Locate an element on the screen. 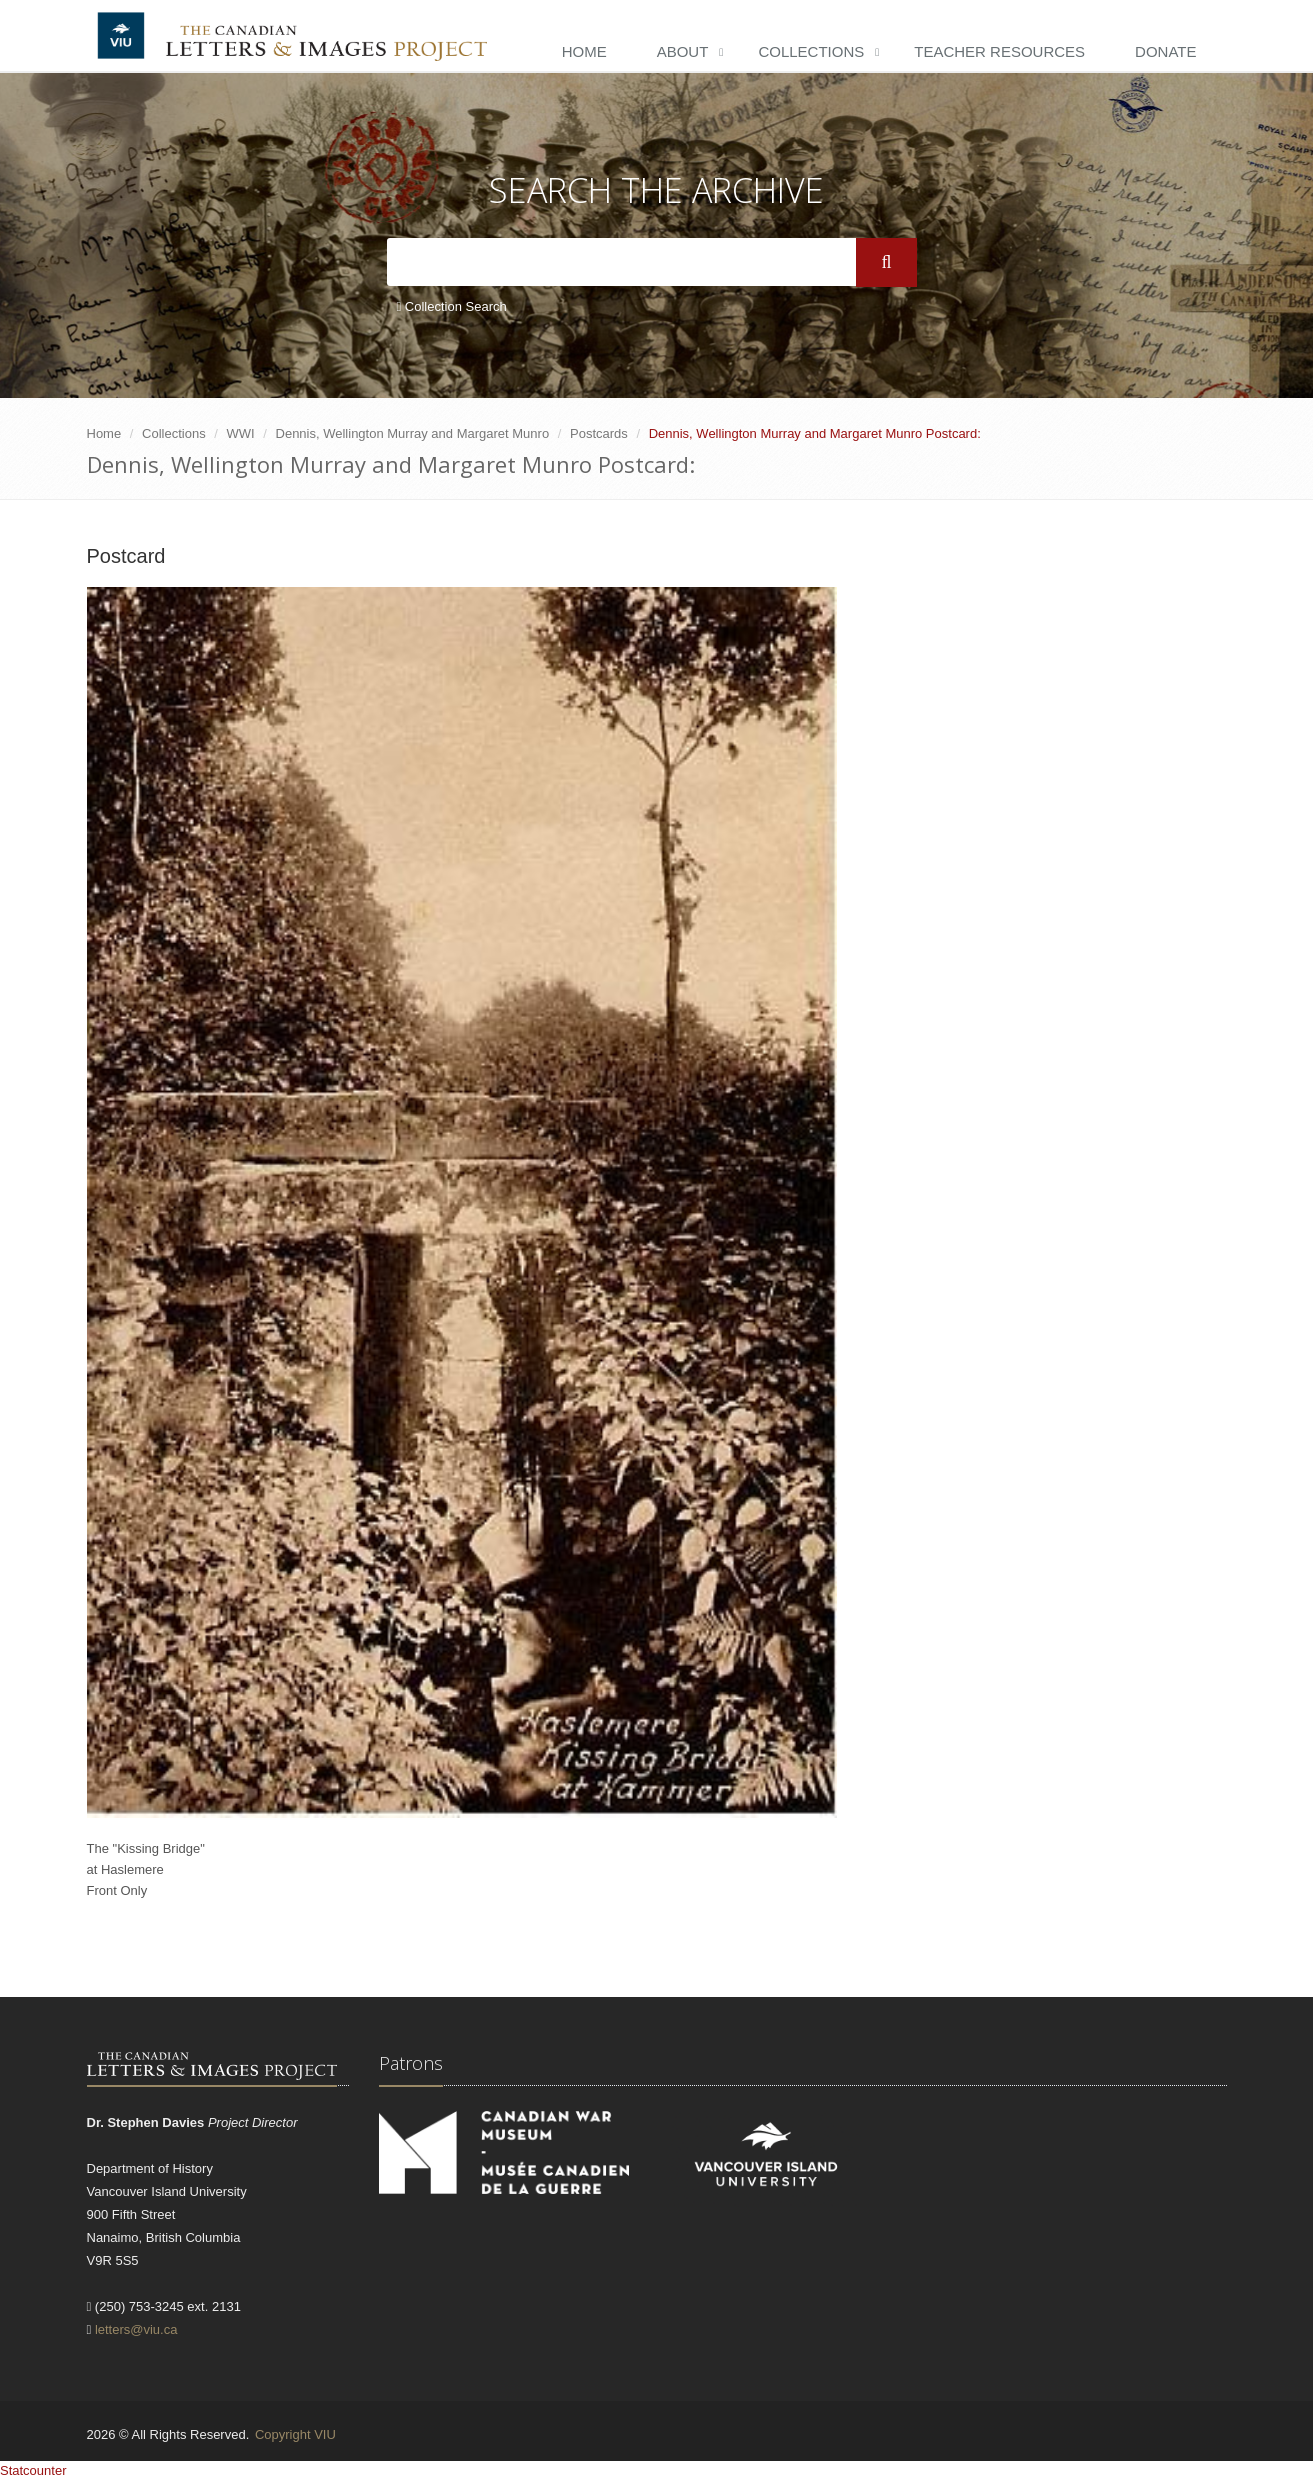 The width and height of the screenshot is (1313, 2481). Dennis, Wellington Murray and Margaret Munro is located at coordinates (413, 433).